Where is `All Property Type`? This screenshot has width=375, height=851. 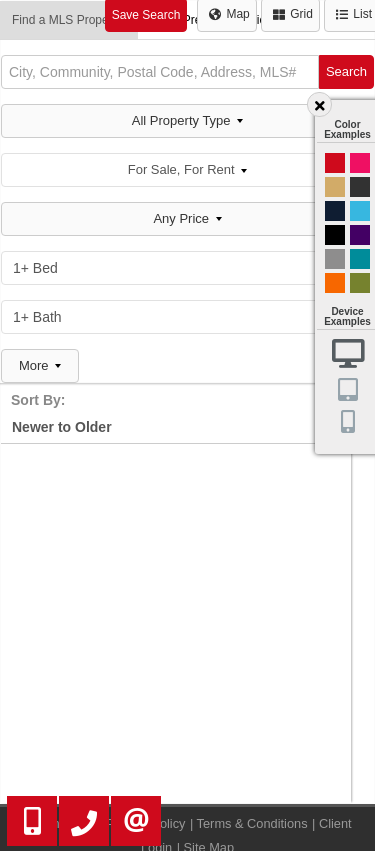 All Property Type is located at coordinates (187, 120).